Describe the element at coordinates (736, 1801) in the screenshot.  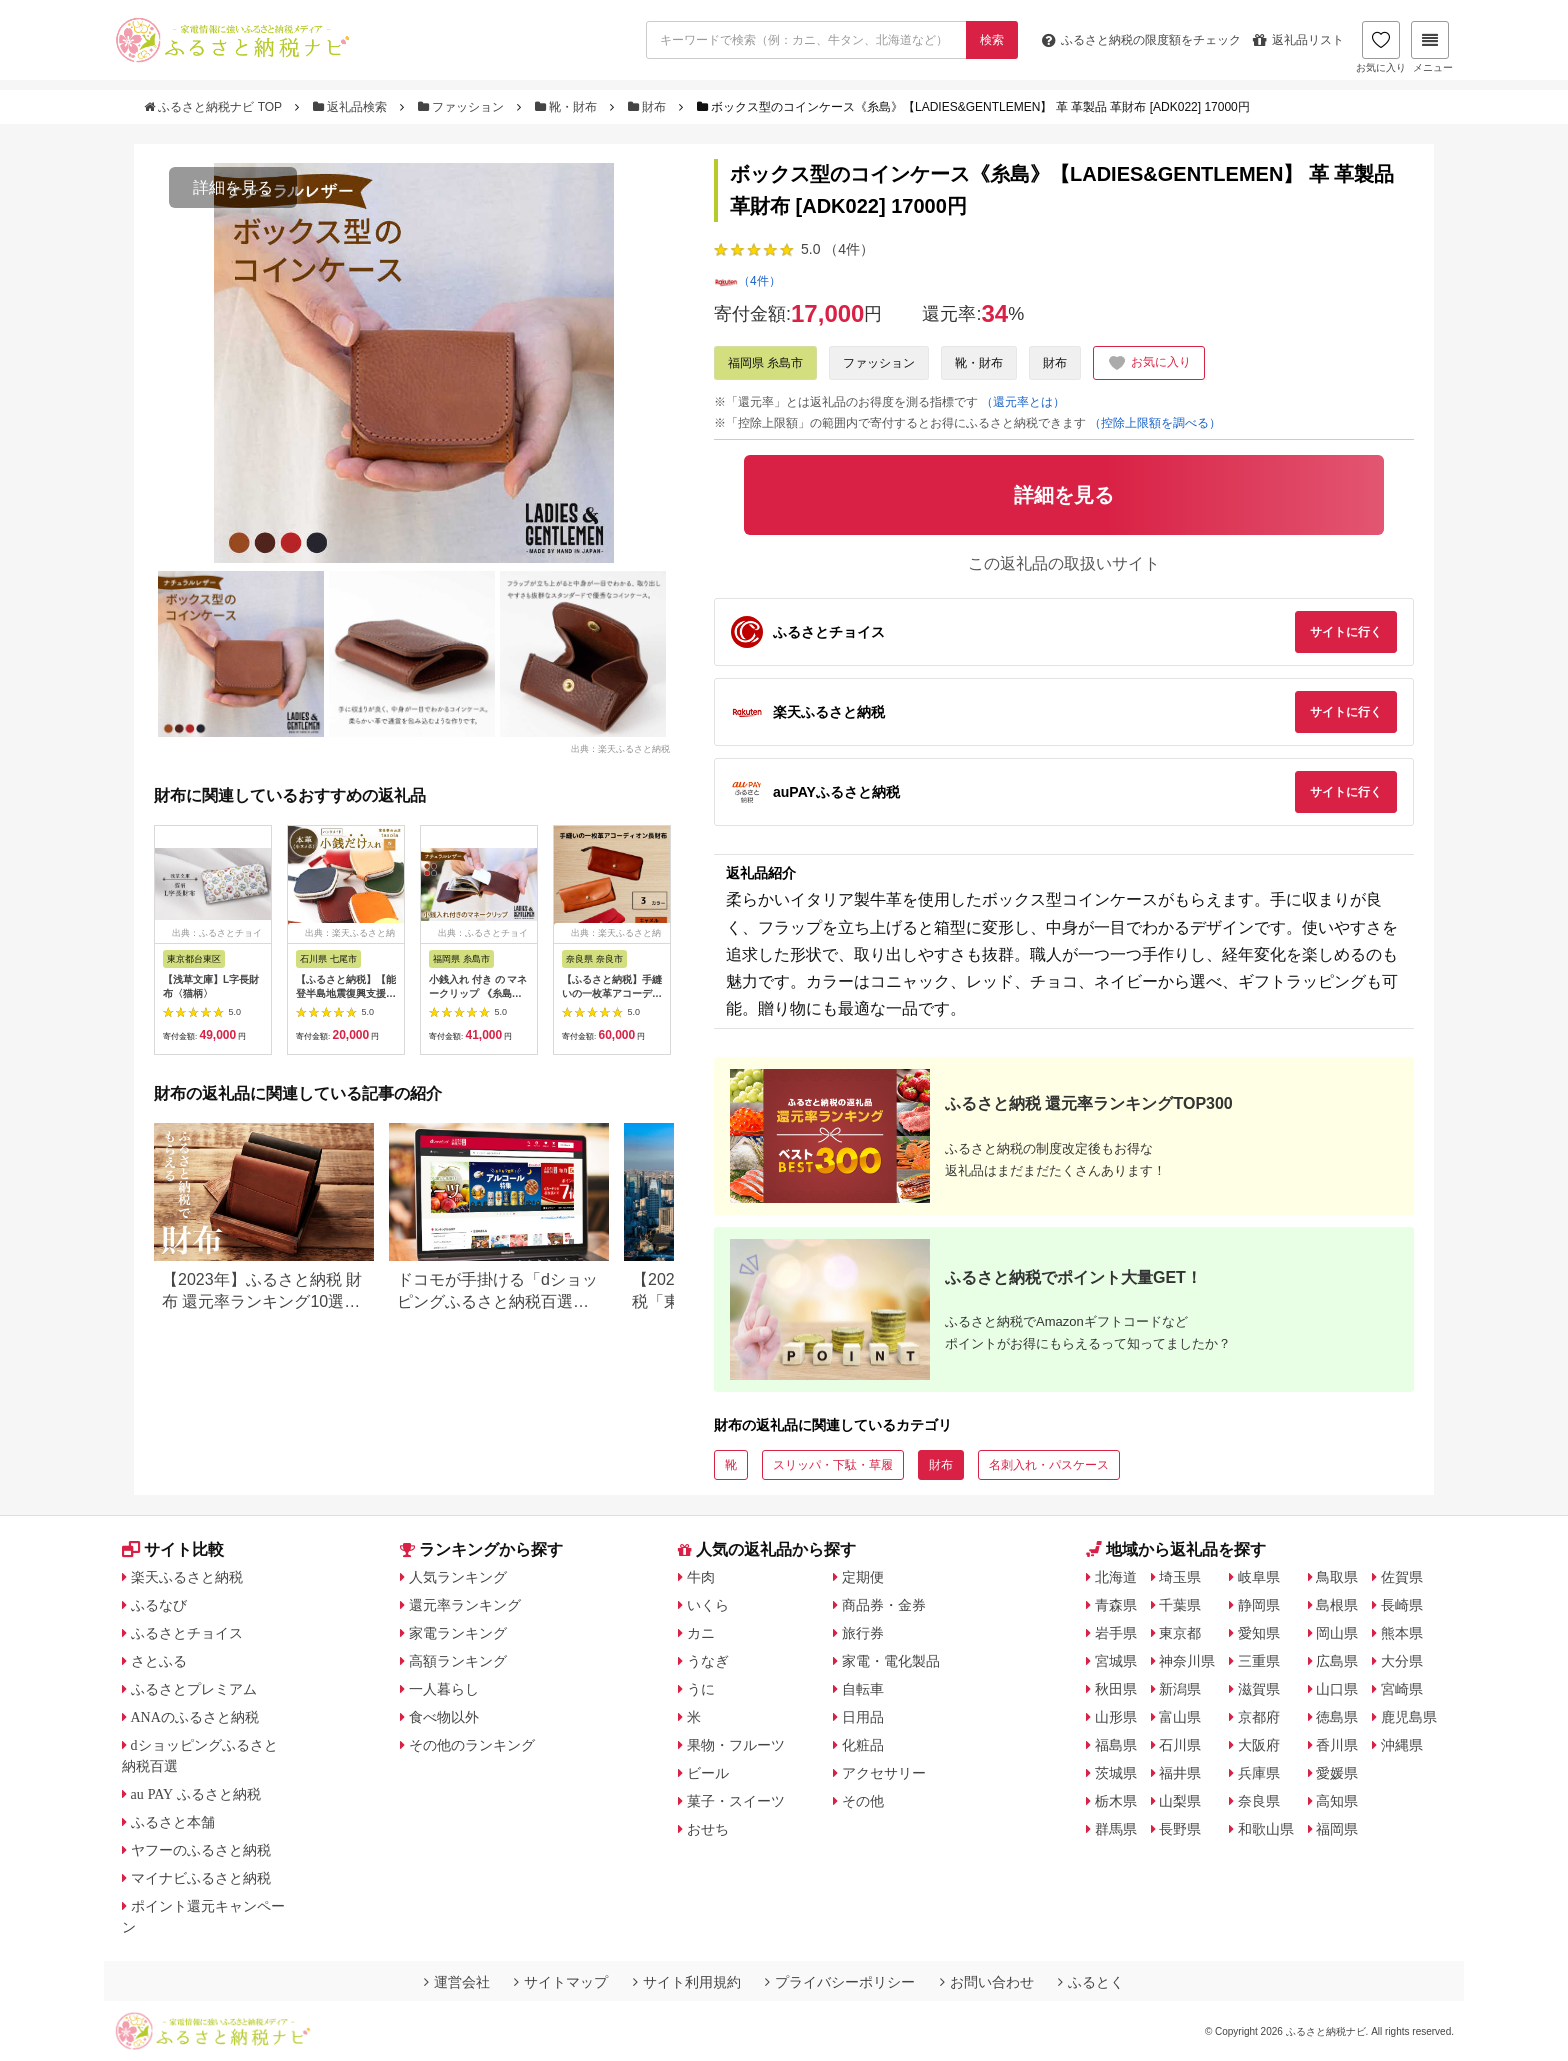
I see `菓子・スイーツ` at that location.